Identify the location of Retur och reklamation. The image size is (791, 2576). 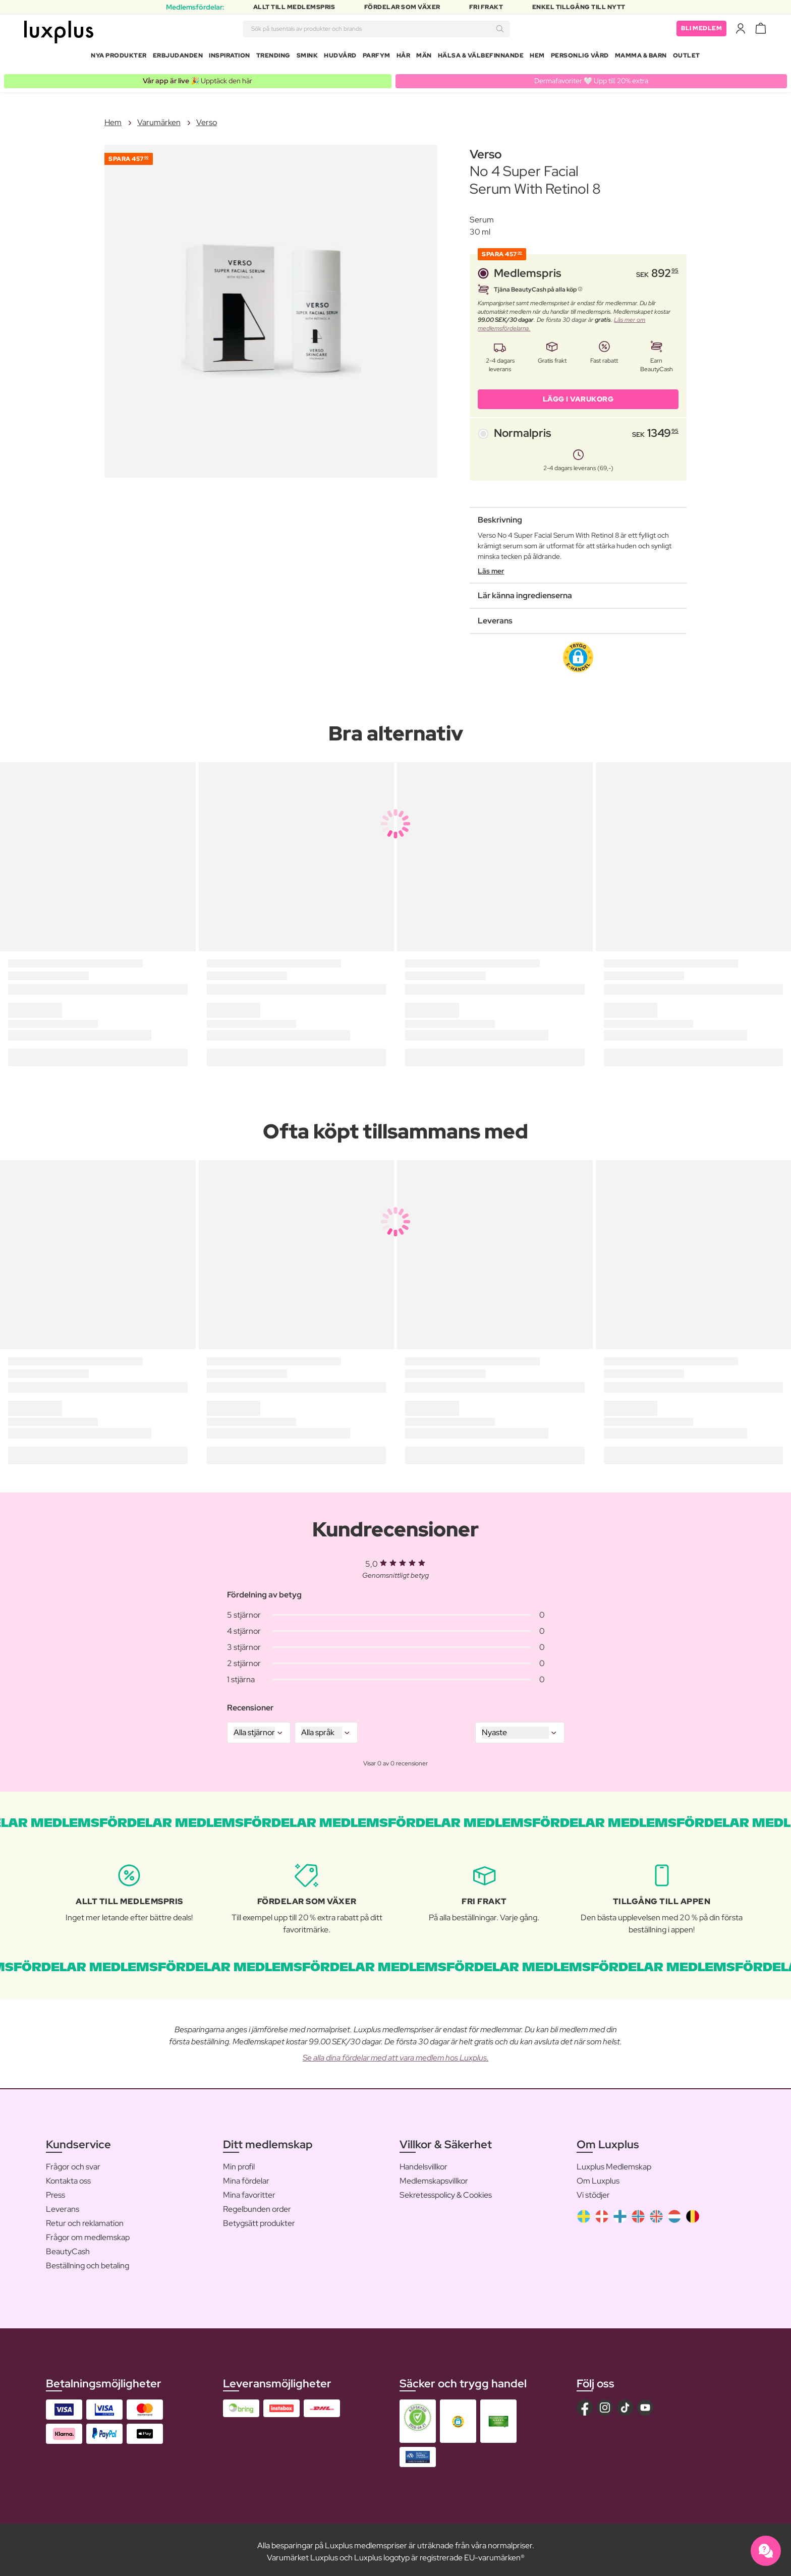
(85, 2219).